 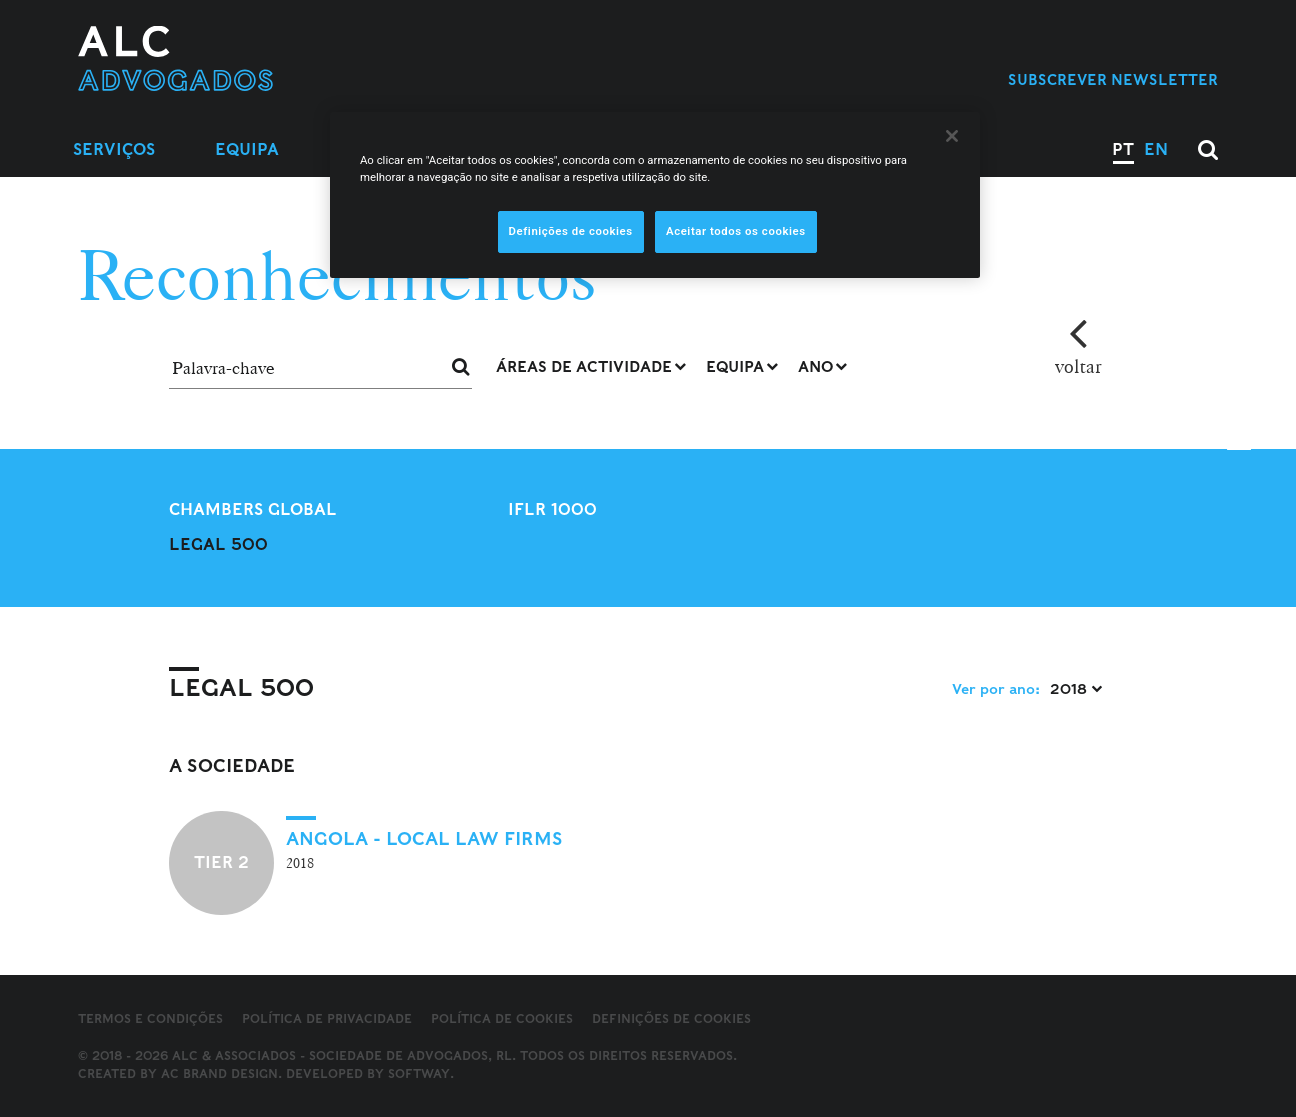 What do you see at coordinates (419, 1073) in the screenshot?
I see `SOFTWAY` at bounding box center [419, 1073].